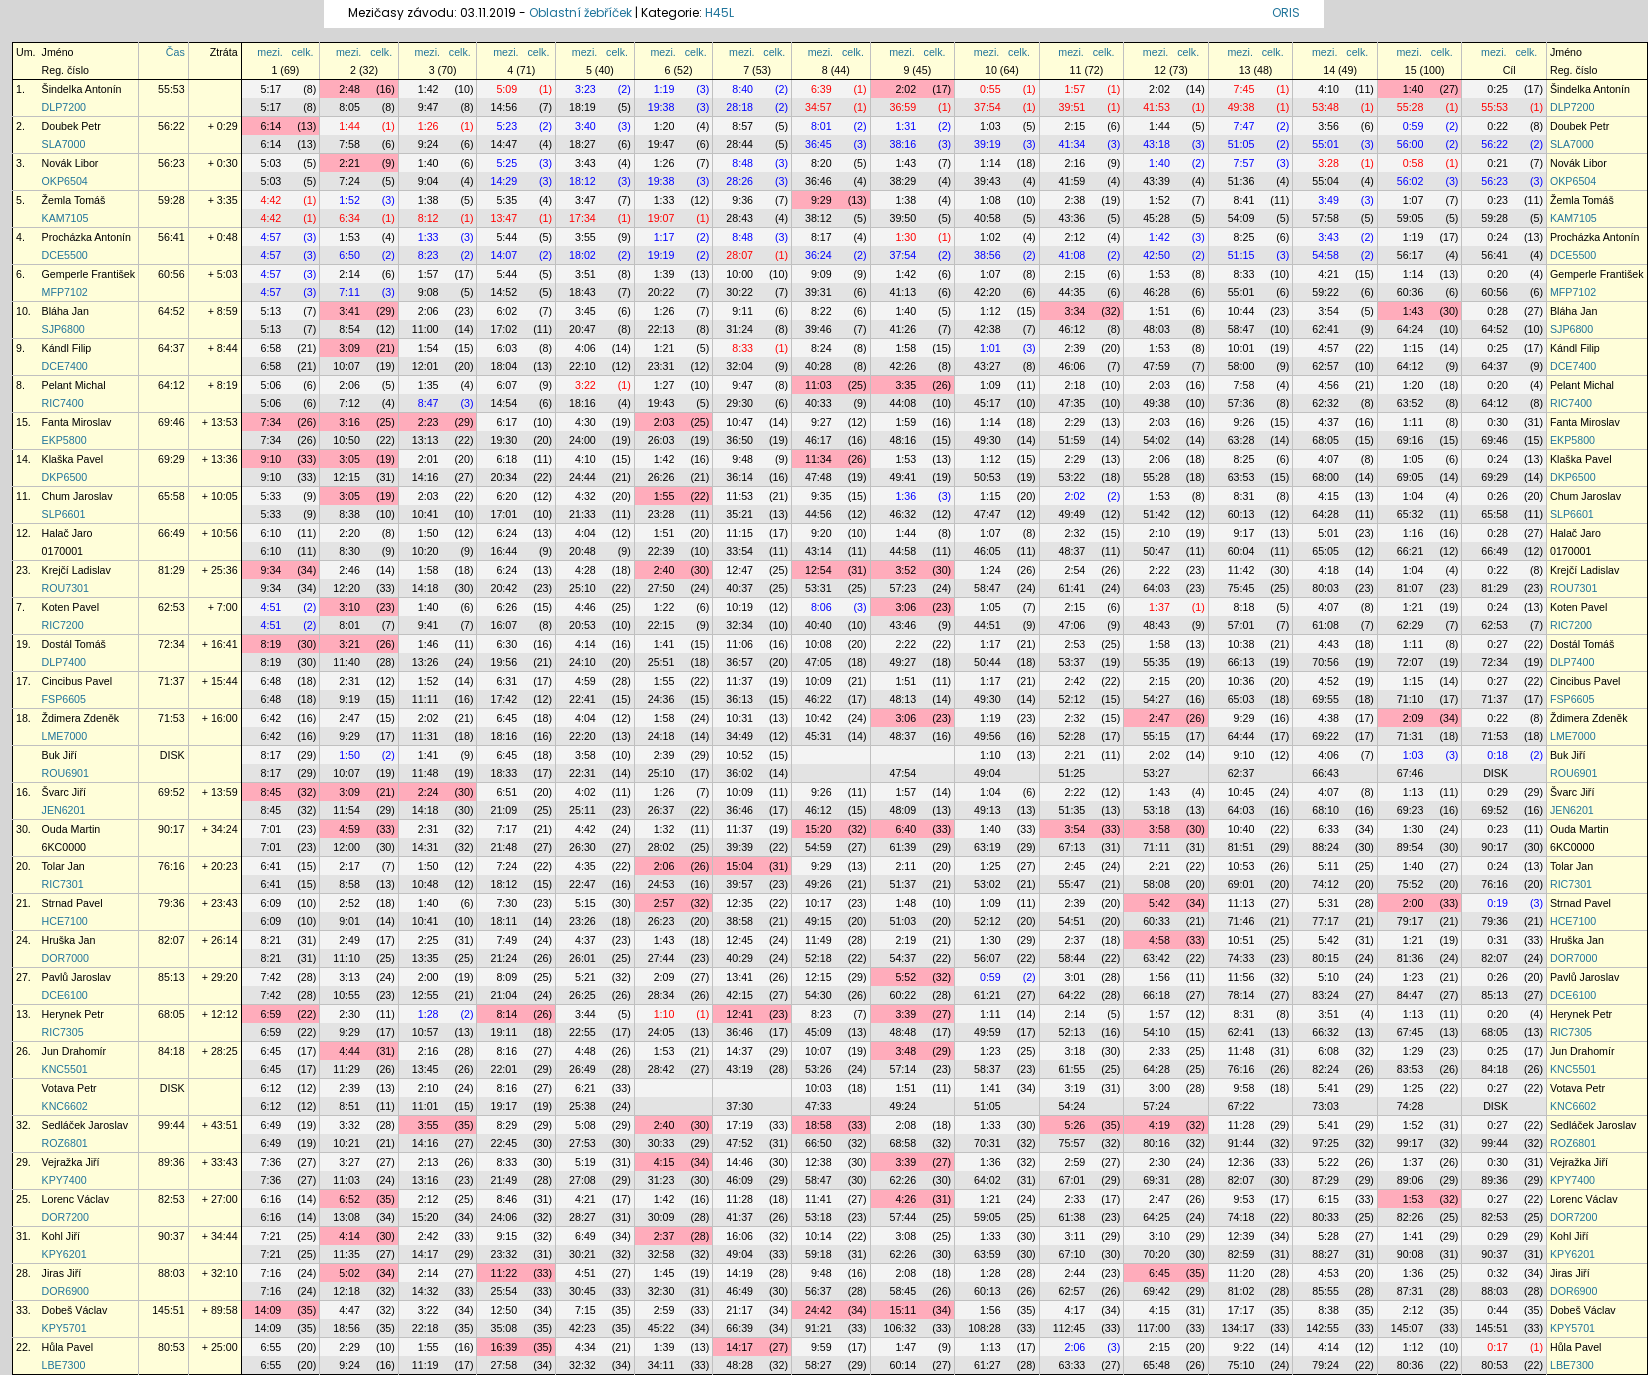 This screenshot has height=1375, width=1648. Describe the element at coordinates (818, 292) in the screenshot. I see `39:31` at that location.